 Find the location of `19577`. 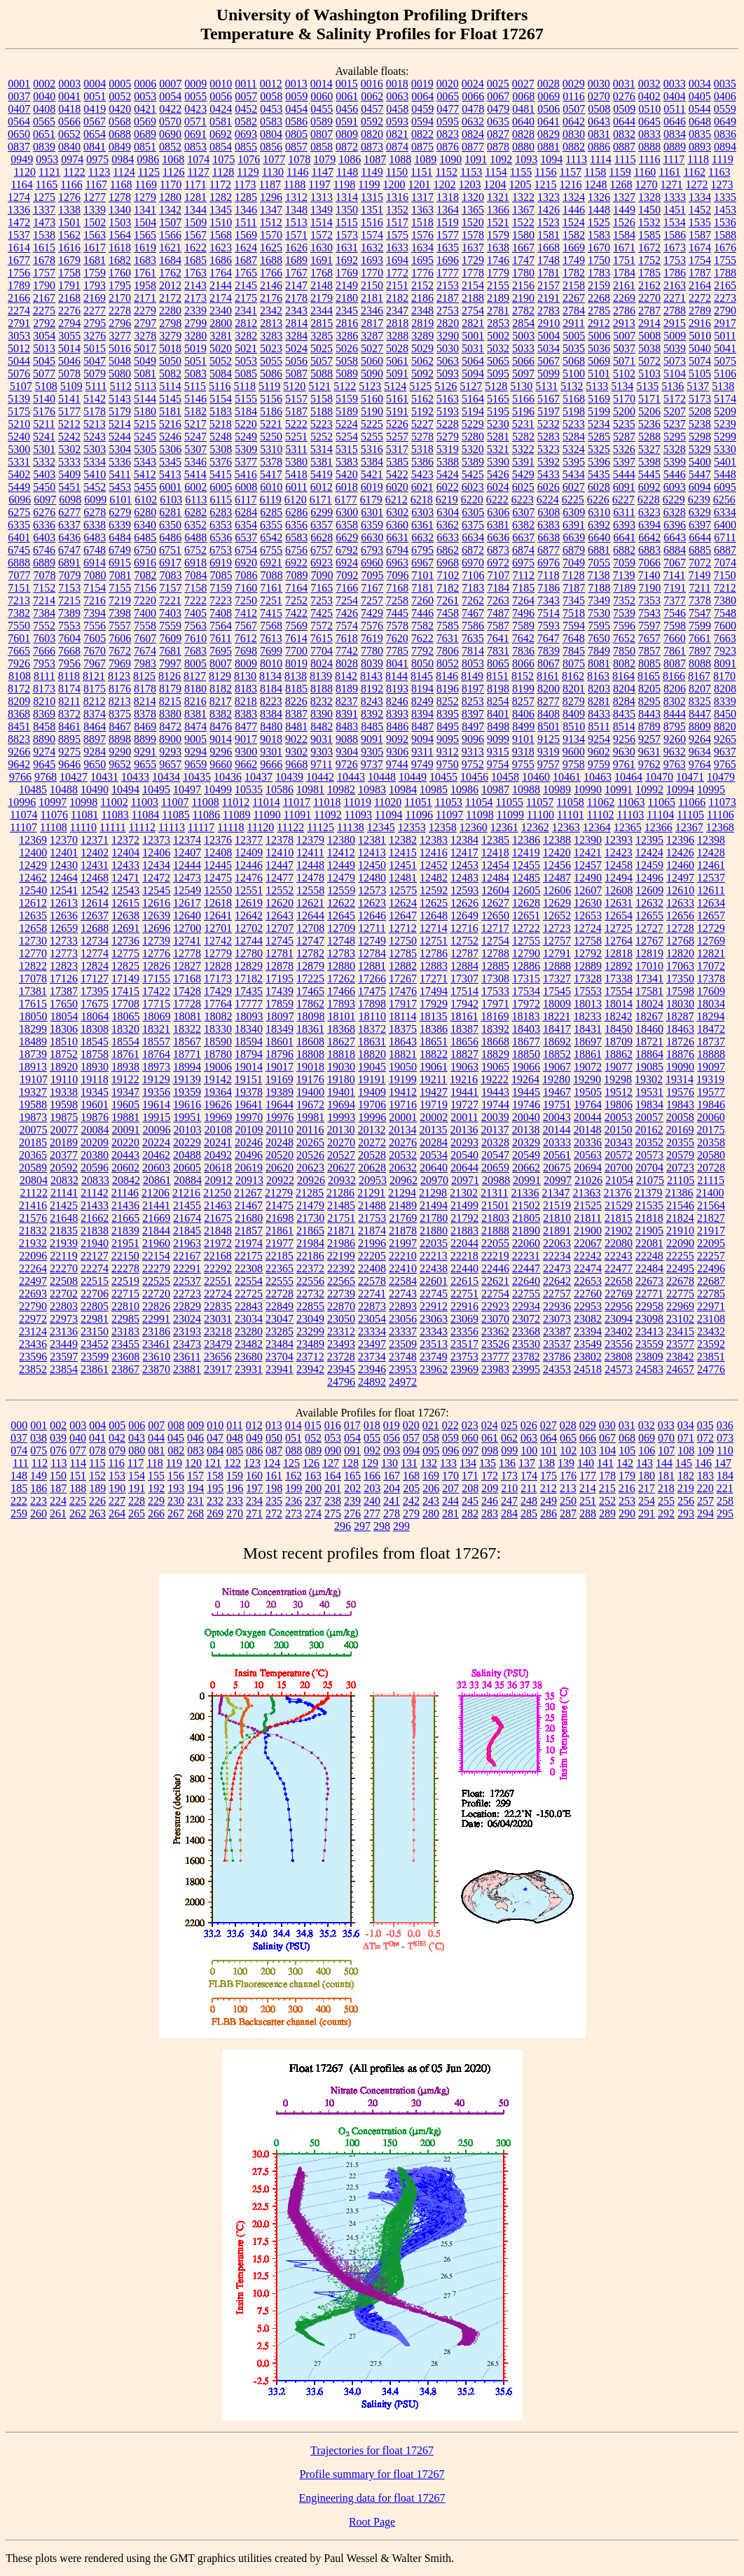

19577 is located at coordinates (711, 1092).